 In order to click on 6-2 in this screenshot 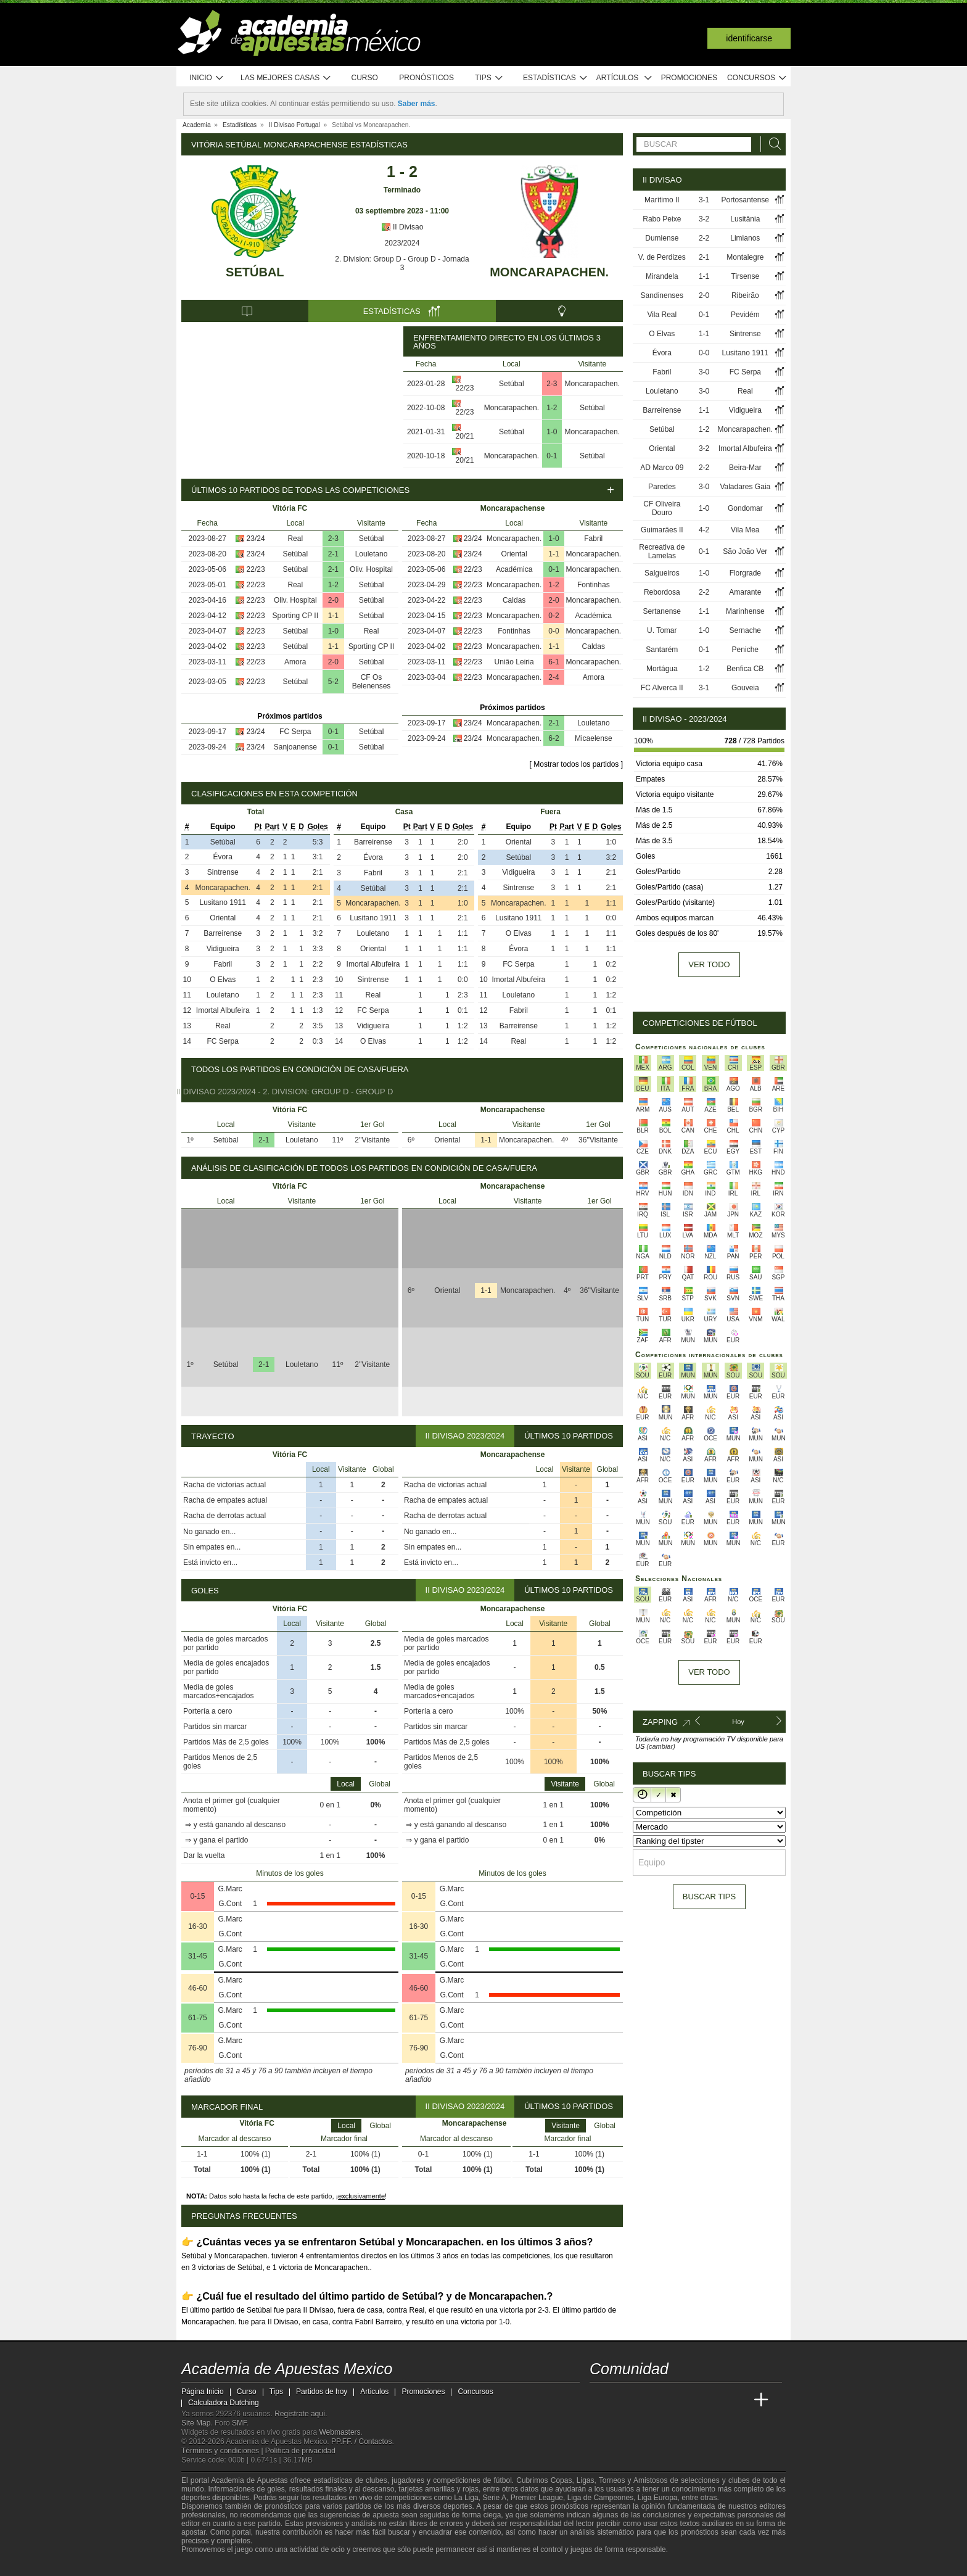, I will do `click(553, 738)`.